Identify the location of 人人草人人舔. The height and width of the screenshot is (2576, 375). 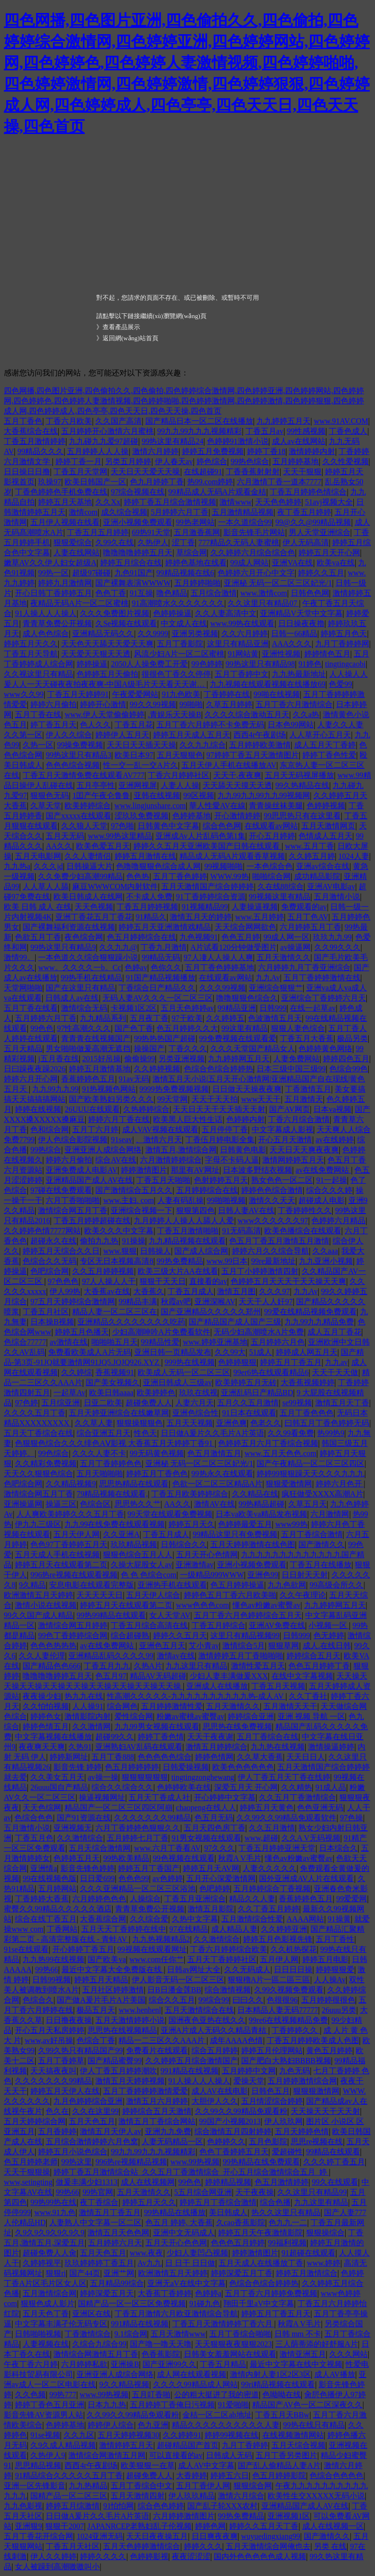
(46, 886).